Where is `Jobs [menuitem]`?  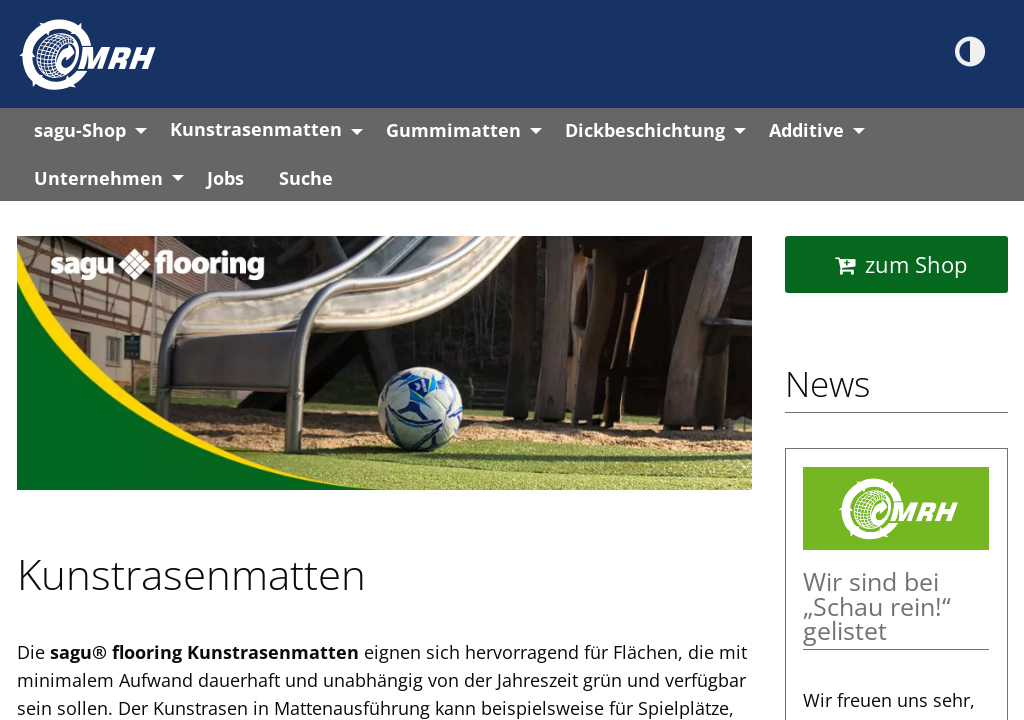 Jobs [menuitem] is located at coordinates (225, 178).